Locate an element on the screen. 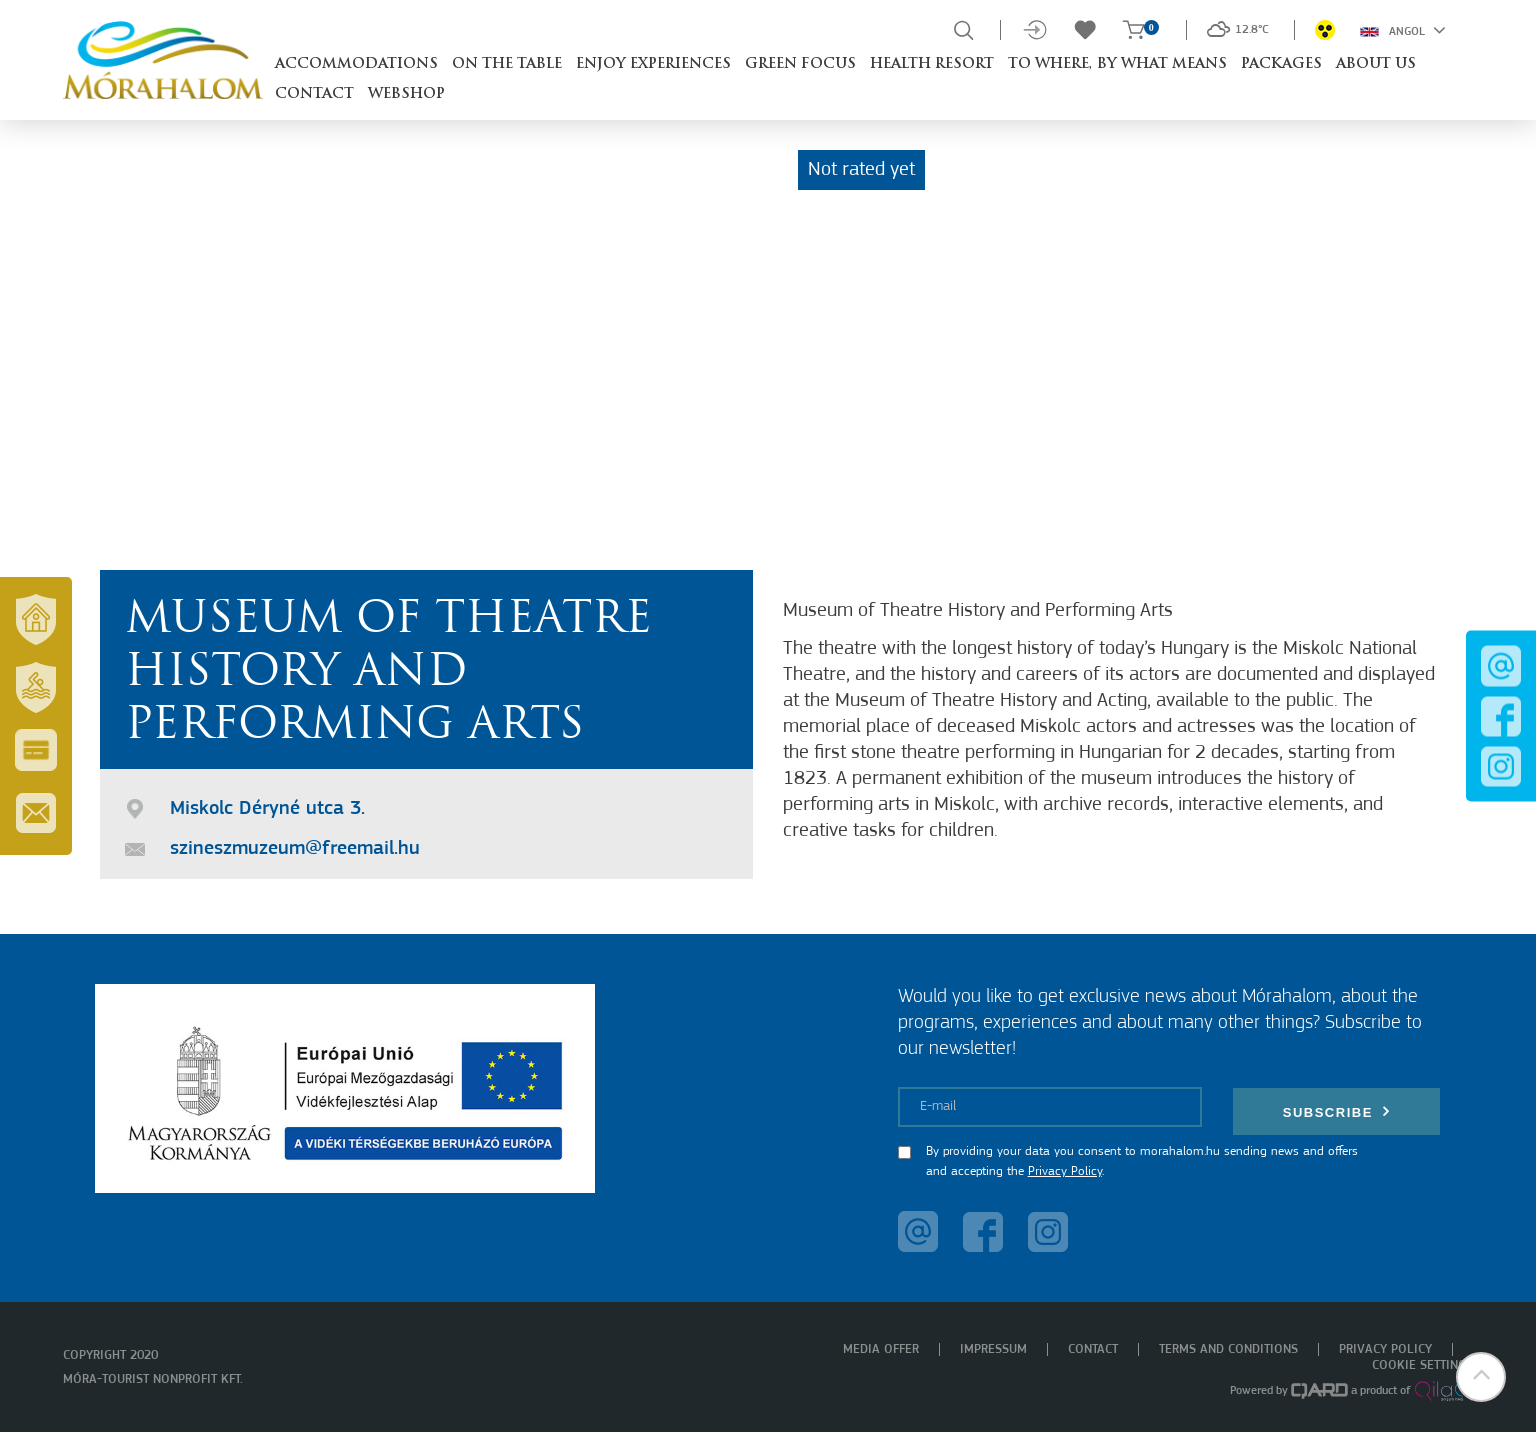 Image resolution: width=1536 pixels, height=1432 pixels. Terms and Conditions [menuitem] is located at coordinates (1228, 1349).